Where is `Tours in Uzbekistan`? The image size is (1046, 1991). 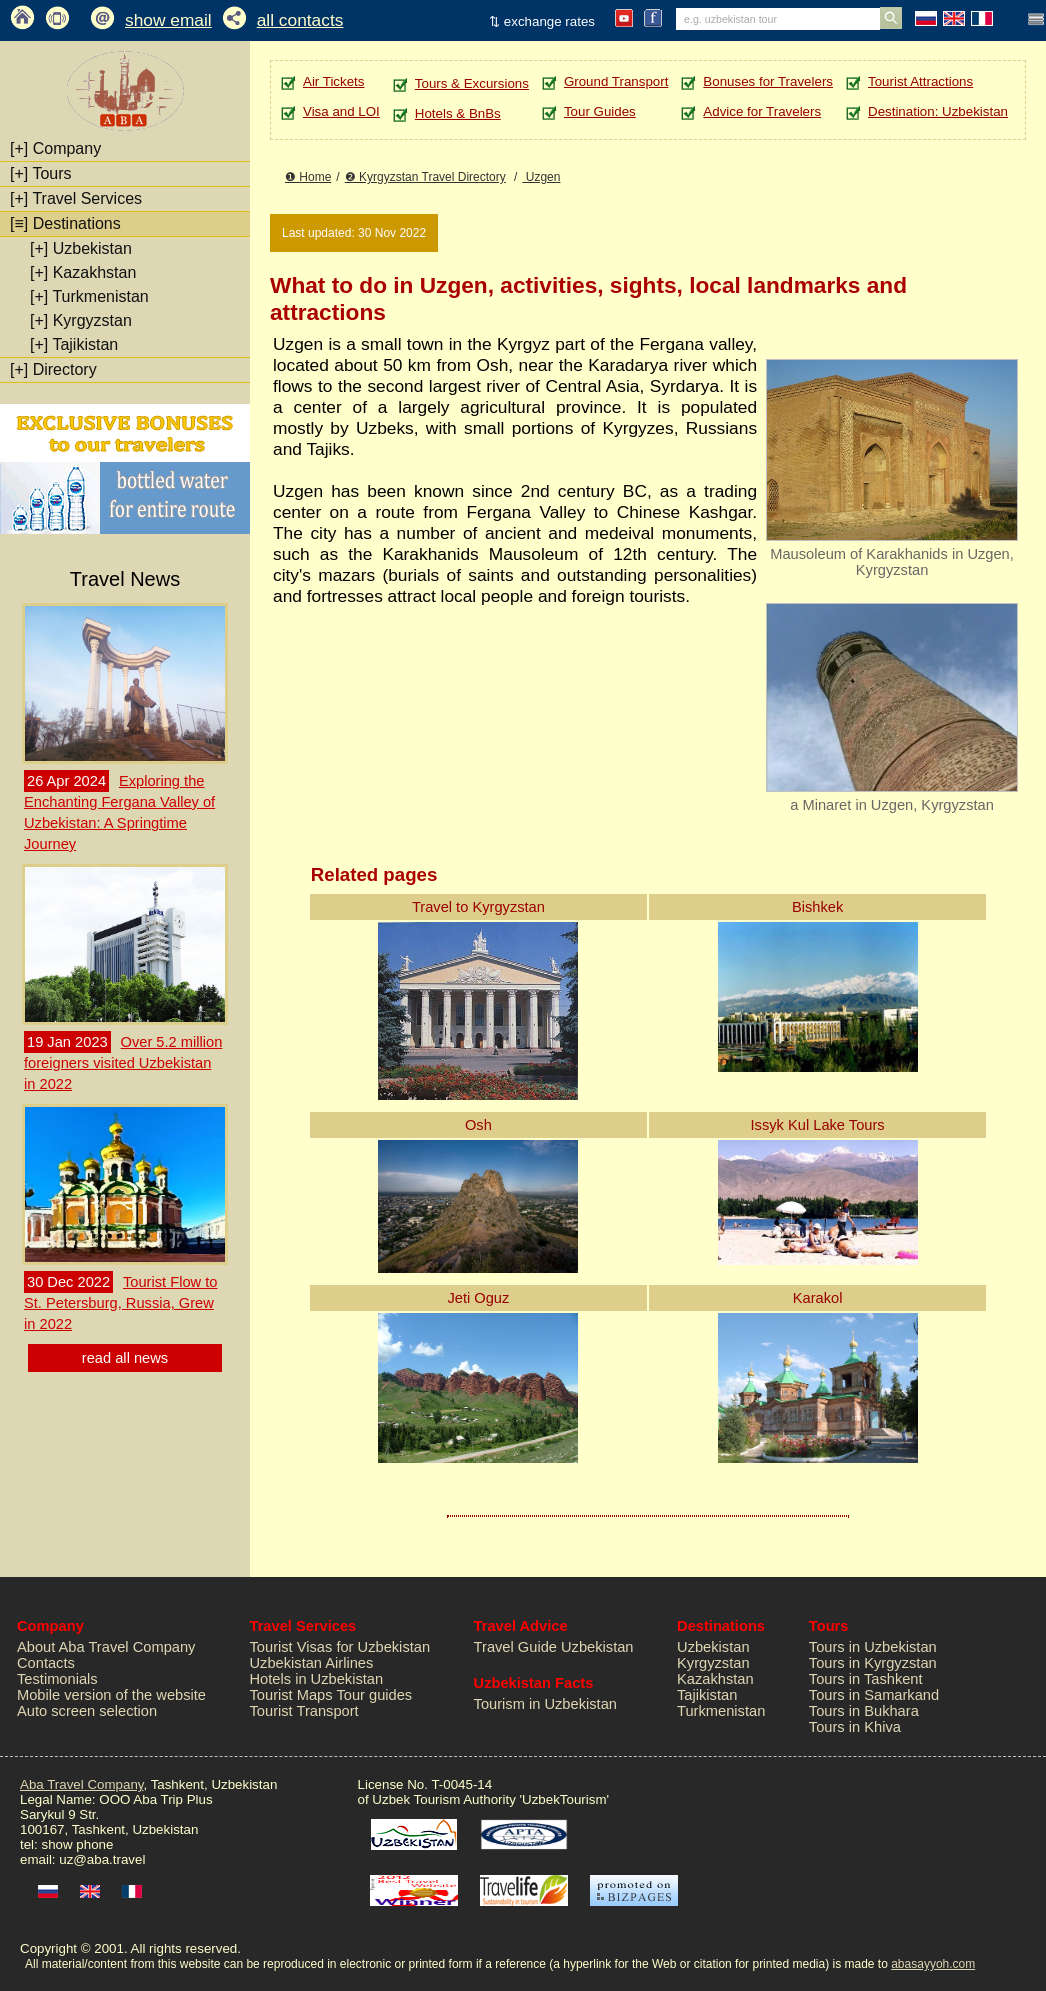
Tours in Uzbekistan is located at coordinates (873, 1647).